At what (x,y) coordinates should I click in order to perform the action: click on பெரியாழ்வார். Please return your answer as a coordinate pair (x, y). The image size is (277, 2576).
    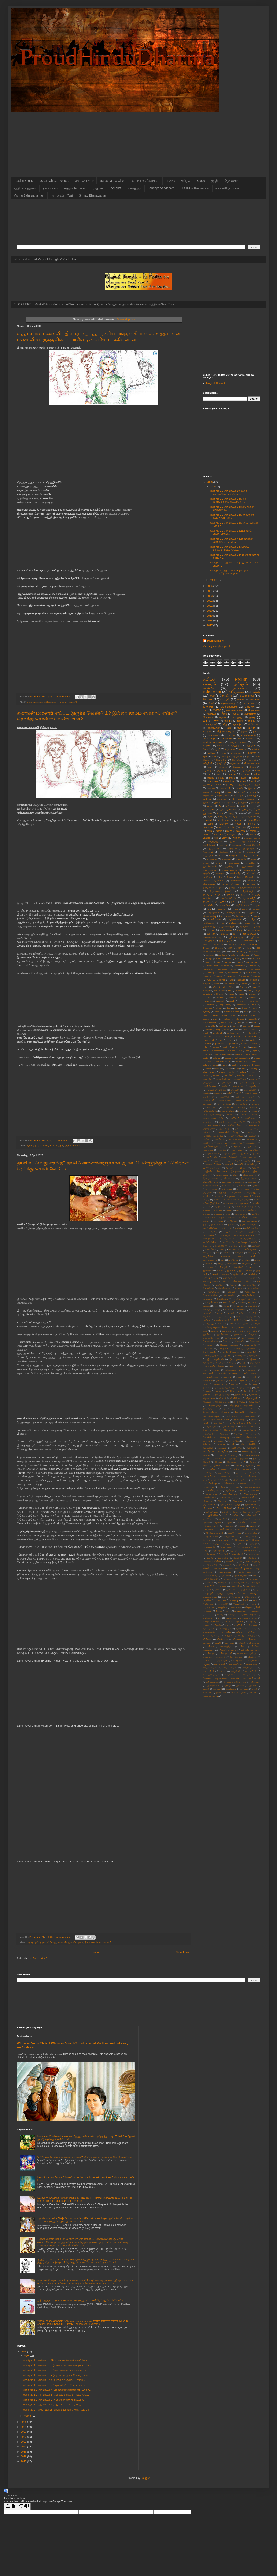
    Looking at the image, I should click on (229, 706).